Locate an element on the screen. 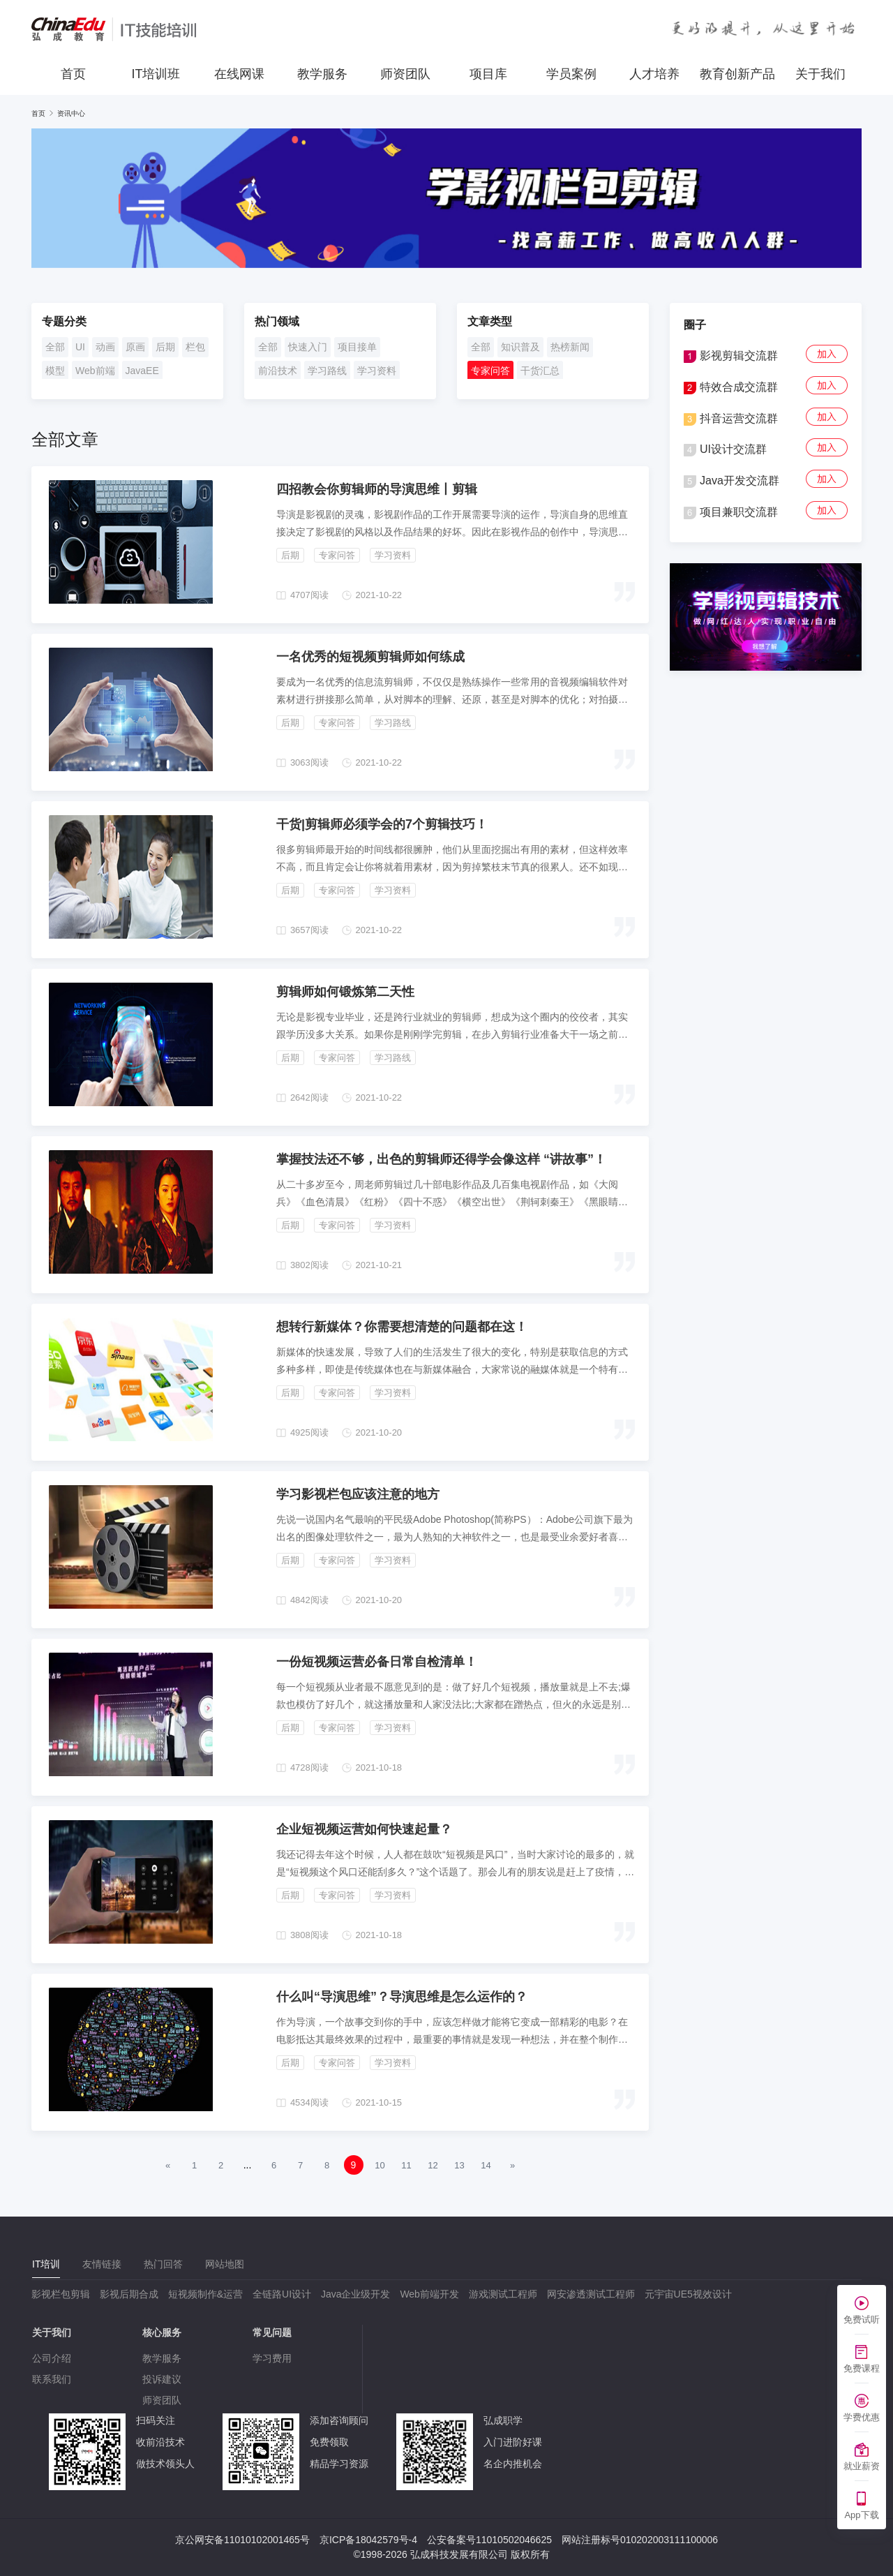 The image size is (893, 2576). 投诉建议 is located at coordinates (161, 2379).